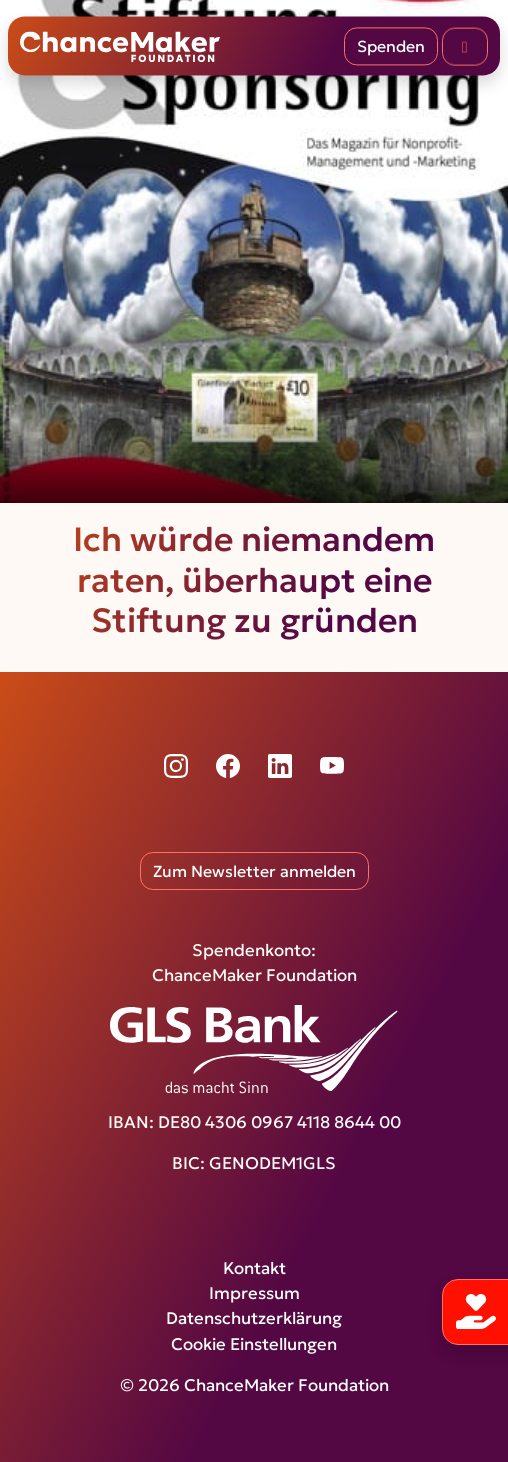 The image size is (508, 1462). Describe the element at coordinates (254, 1293) in the screenshot. I see `Impressum` at that location.